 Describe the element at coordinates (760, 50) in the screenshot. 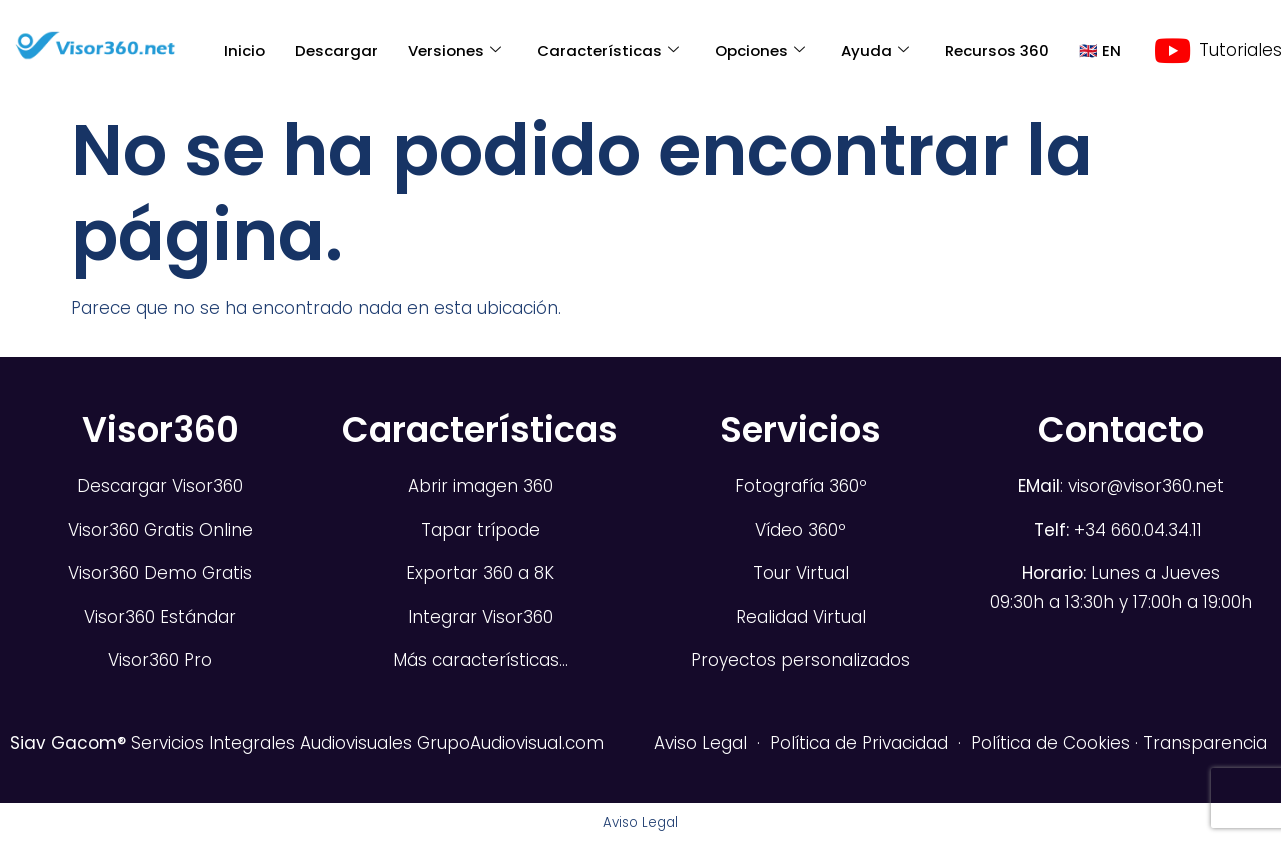

I see `Opciones` at that location.